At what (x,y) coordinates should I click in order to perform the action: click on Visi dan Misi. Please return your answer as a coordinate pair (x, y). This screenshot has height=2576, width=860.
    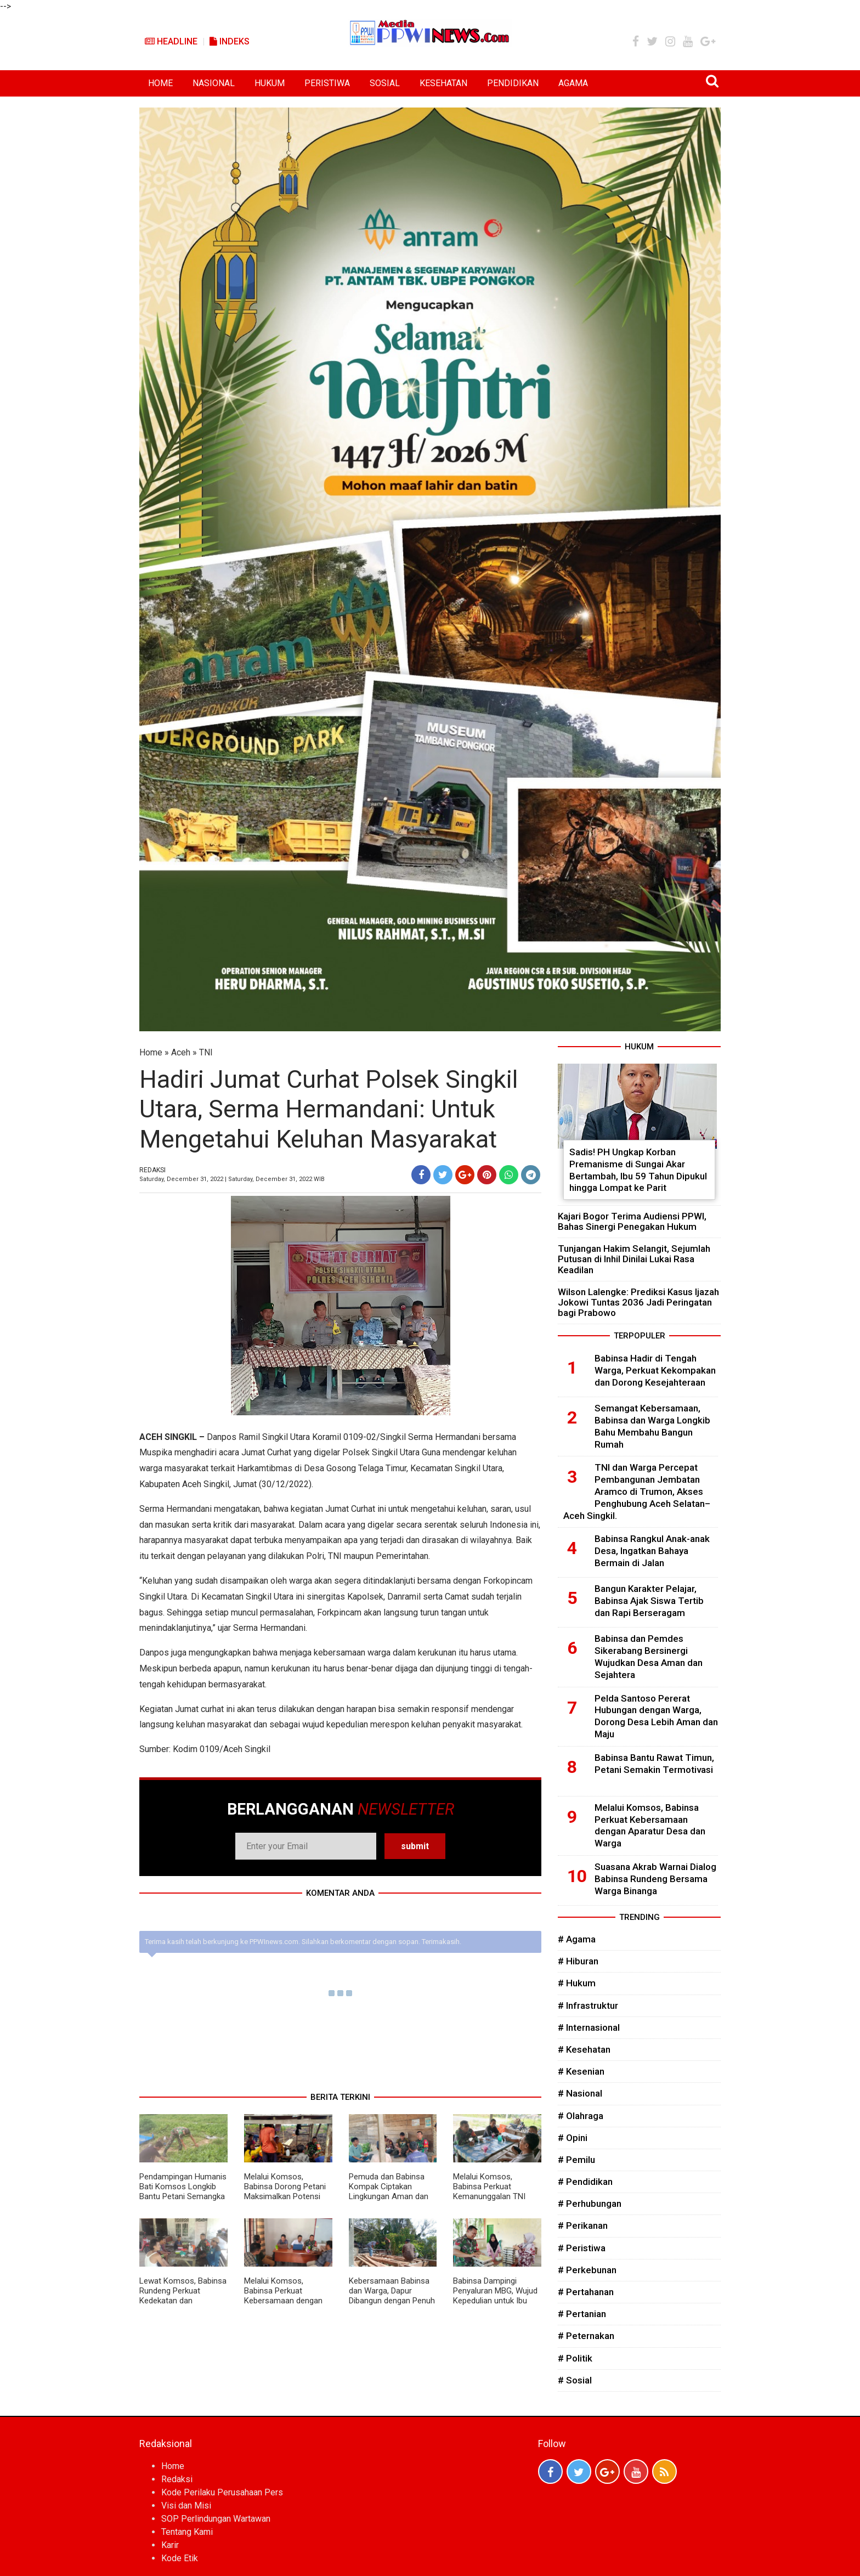
    Looking at the image, I should click on (186, 2505).